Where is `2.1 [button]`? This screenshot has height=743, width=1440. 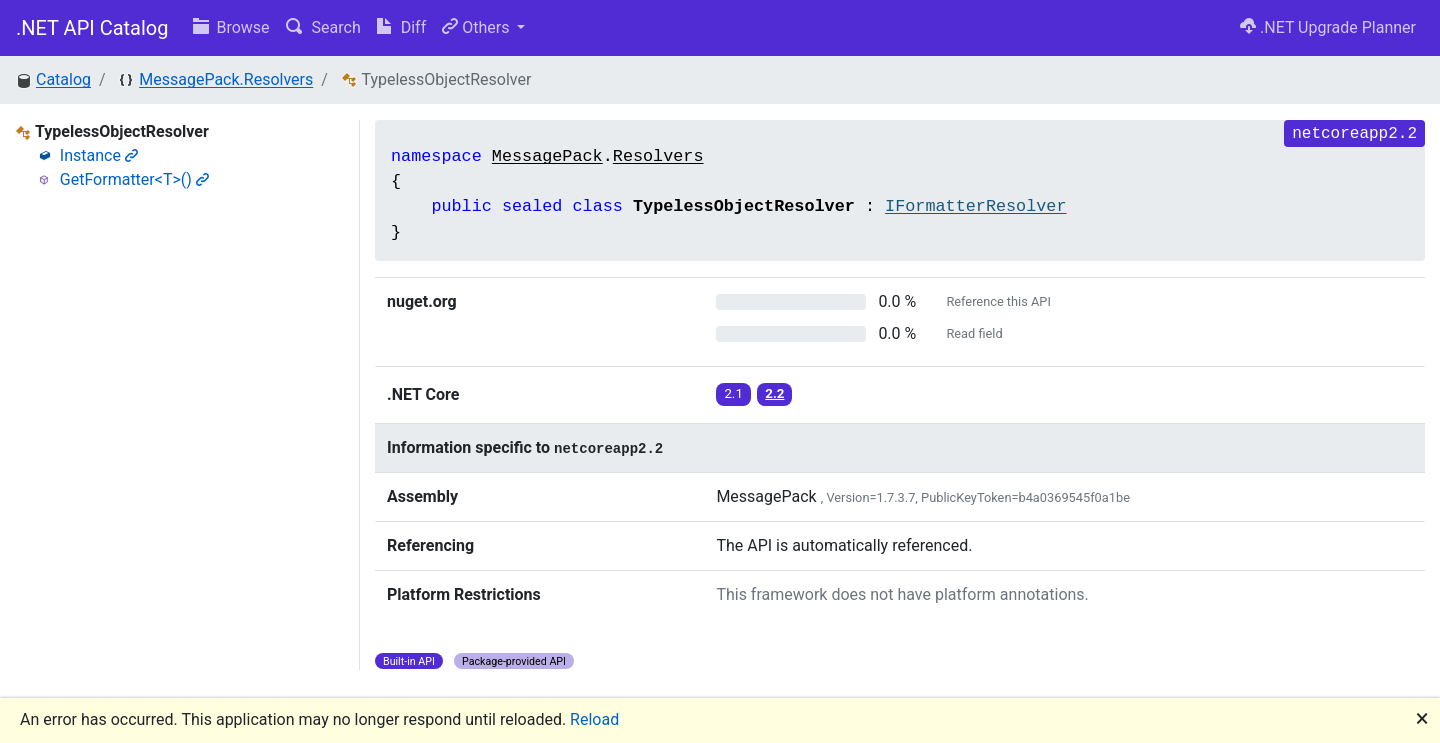
2.1 [button] is located at coordinates (733, 393).